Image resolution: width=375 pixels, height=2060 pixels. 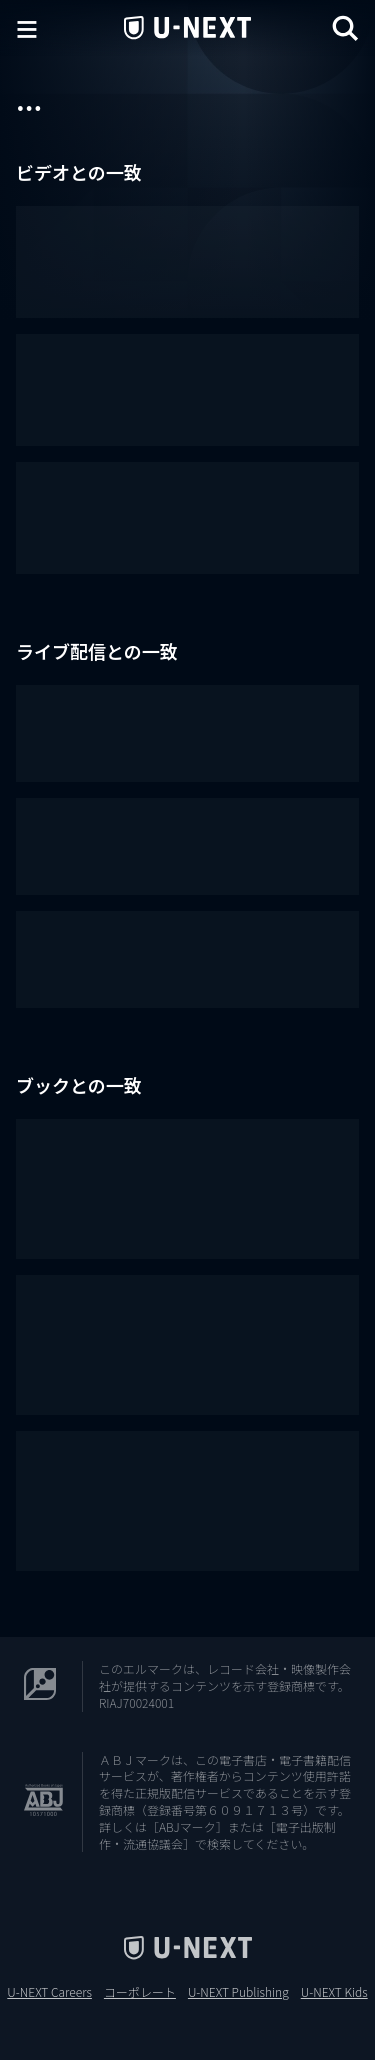 I want to click on U-NEXT Careers, so click(x=49, y=1992).